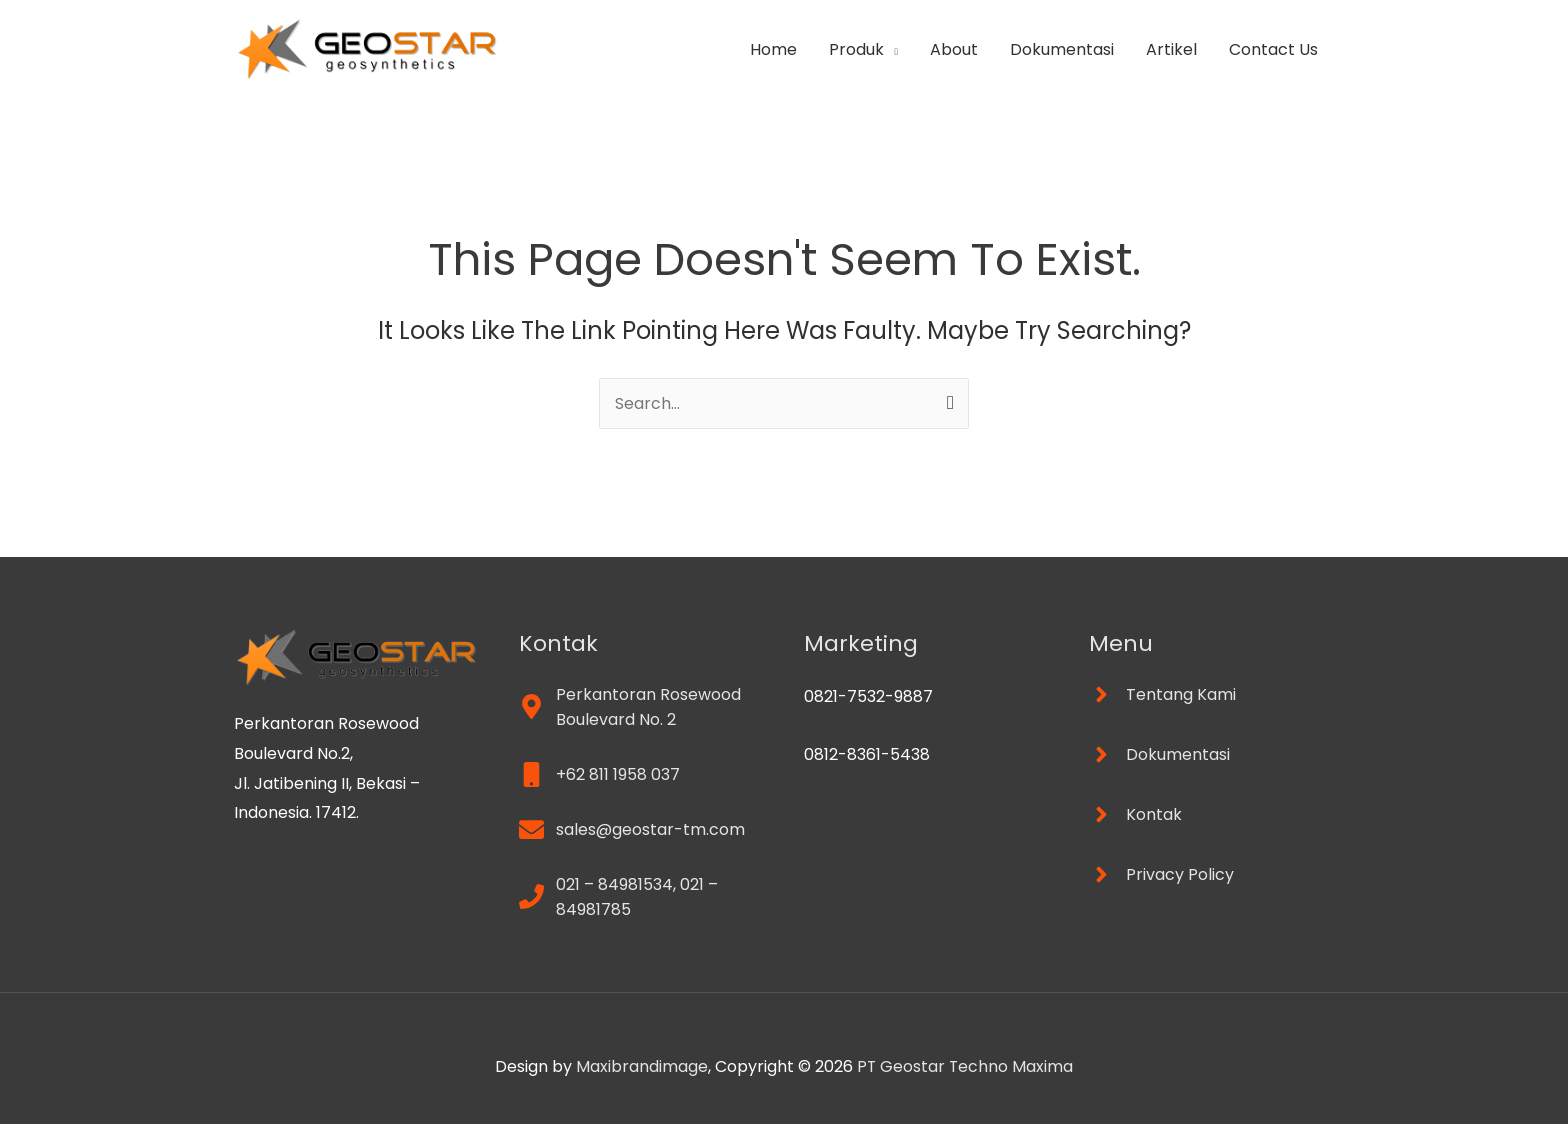  Describe the element at coordinates (954, 49) in the screenshot. I see `About` at that location.